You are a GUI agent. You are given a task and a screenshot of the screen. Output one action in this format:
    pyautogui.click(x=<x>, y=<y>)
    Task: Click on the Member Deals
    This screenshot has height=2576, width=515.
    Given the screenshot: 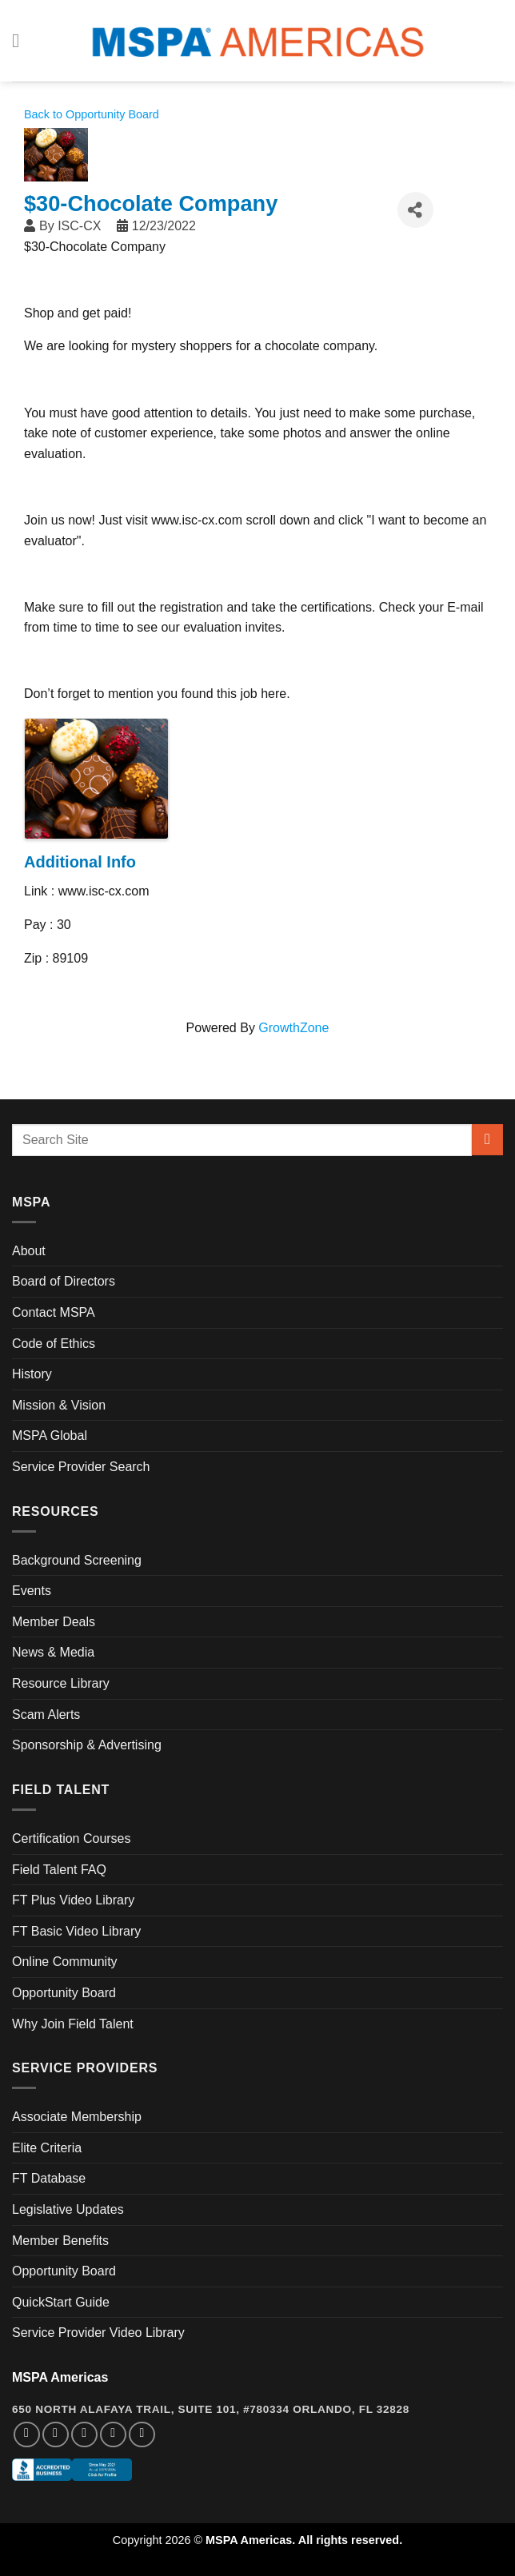 What is the action you would take?
    pyautogui.click(x=53, y=1622)
    